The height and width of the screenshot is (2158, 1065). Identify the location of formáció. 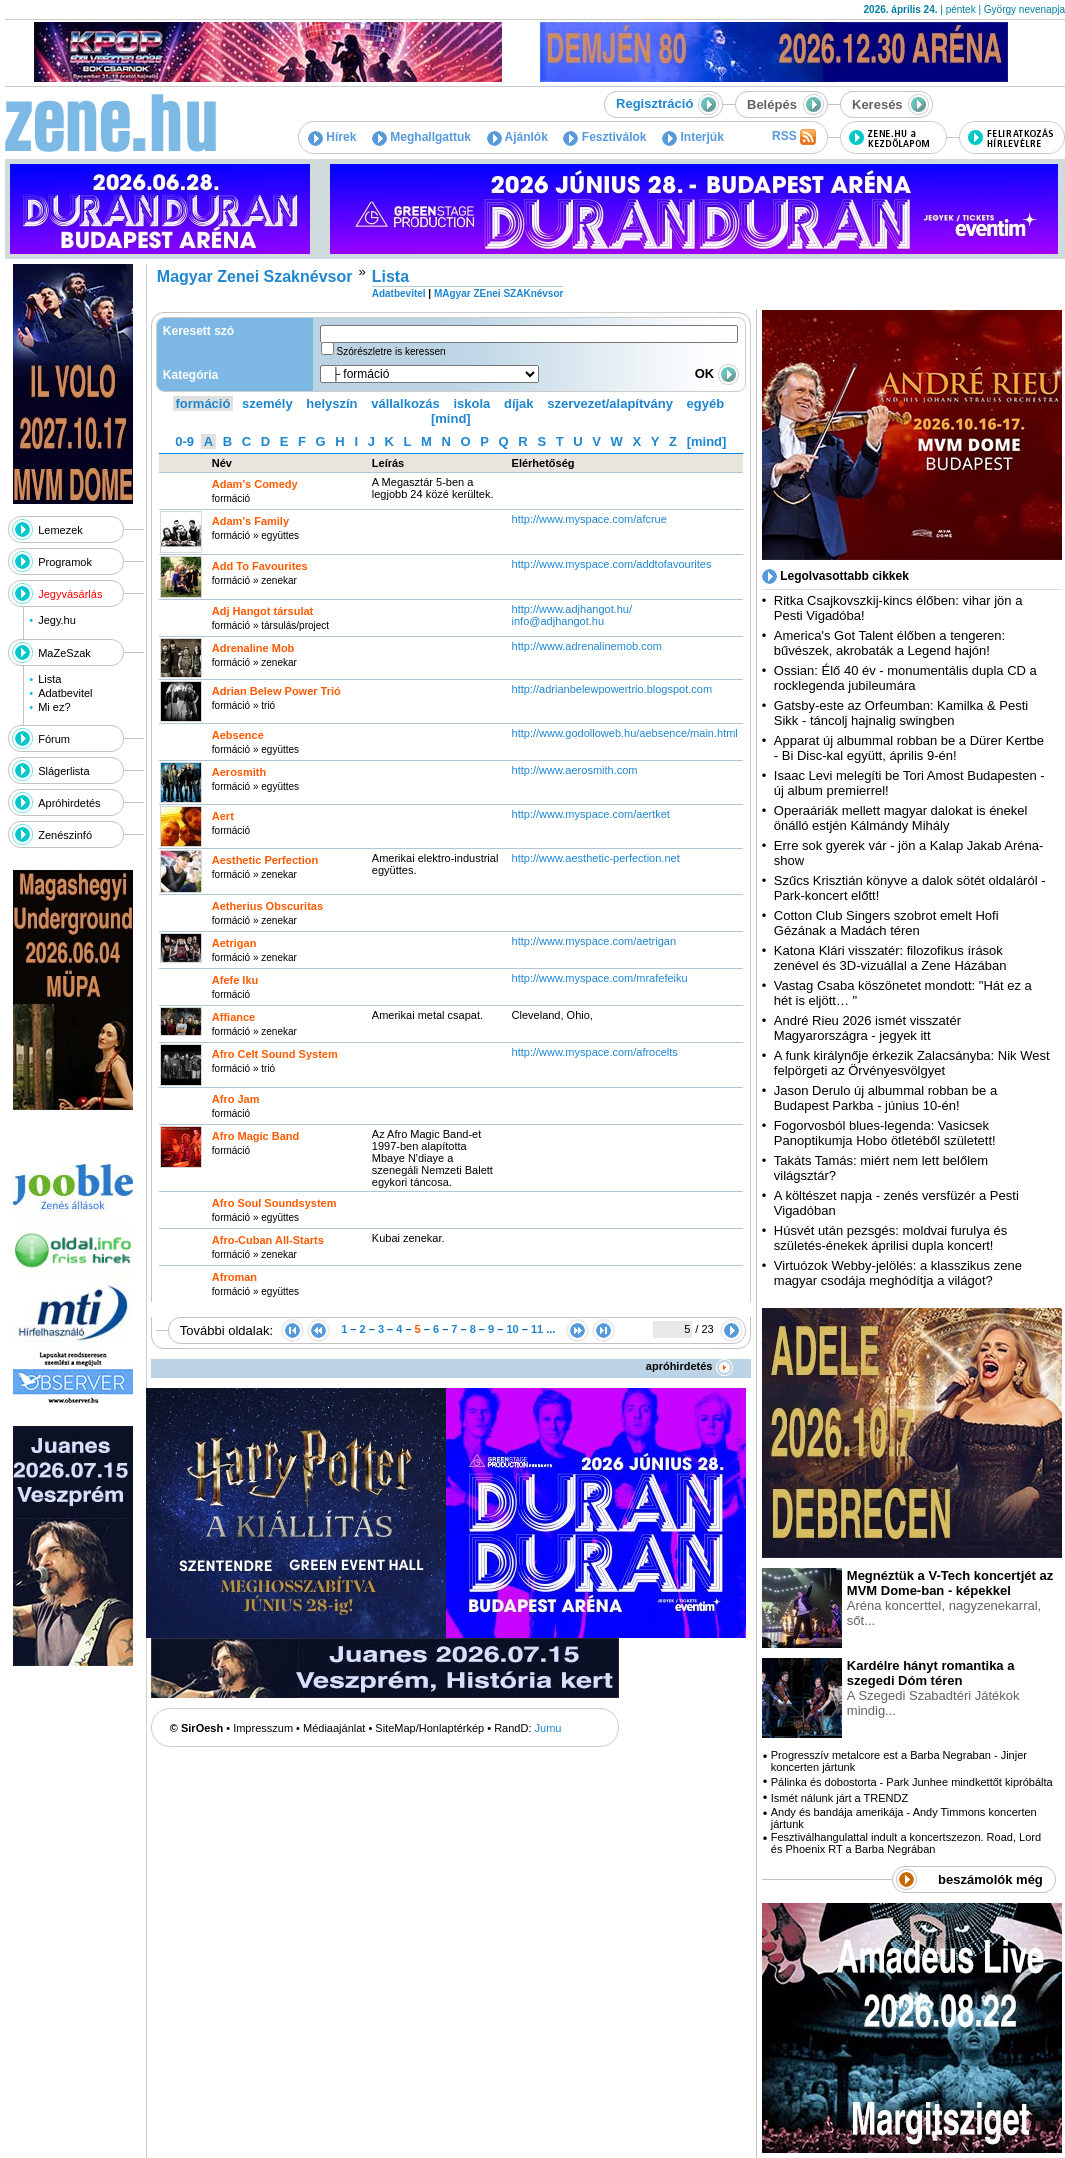
(203, 403).